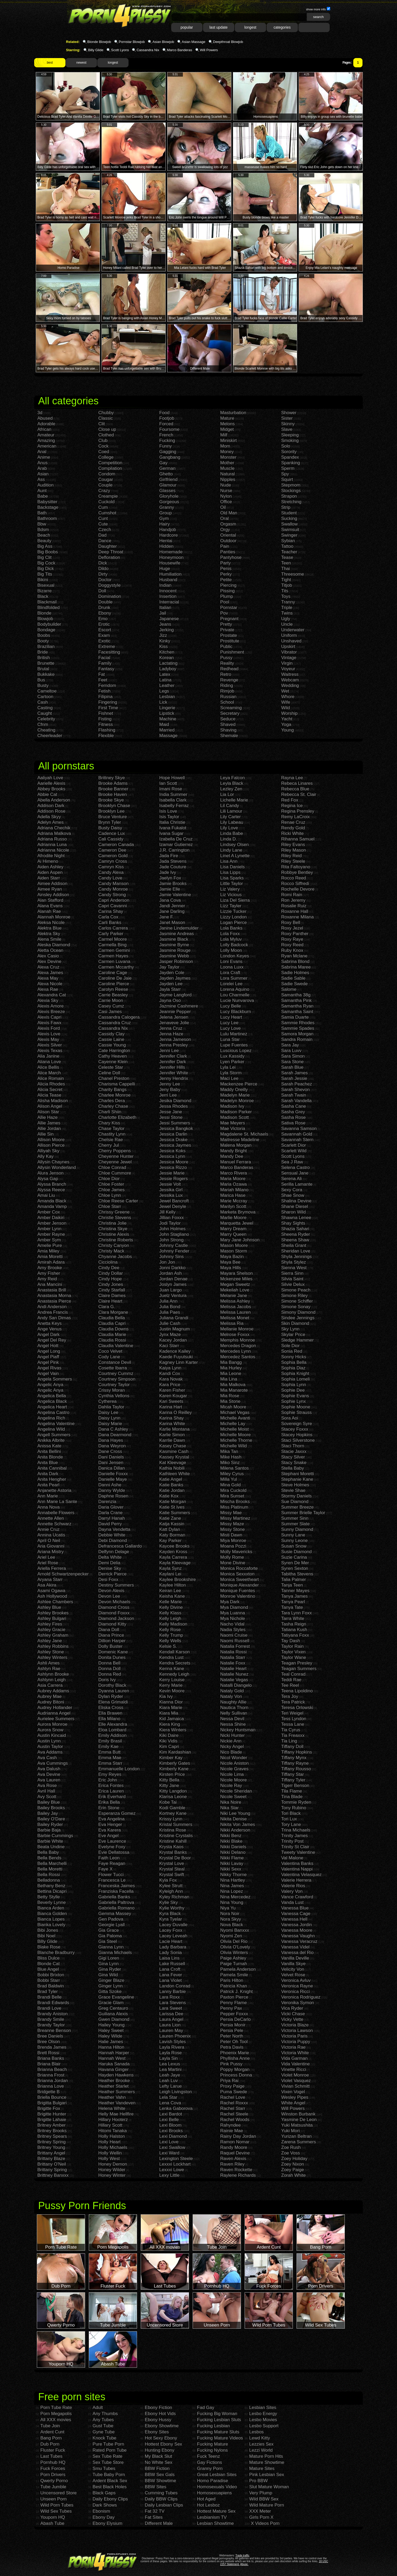  Describe the element at coordinates (171, 551) in the screenshot. I see `Homemade` at that location.